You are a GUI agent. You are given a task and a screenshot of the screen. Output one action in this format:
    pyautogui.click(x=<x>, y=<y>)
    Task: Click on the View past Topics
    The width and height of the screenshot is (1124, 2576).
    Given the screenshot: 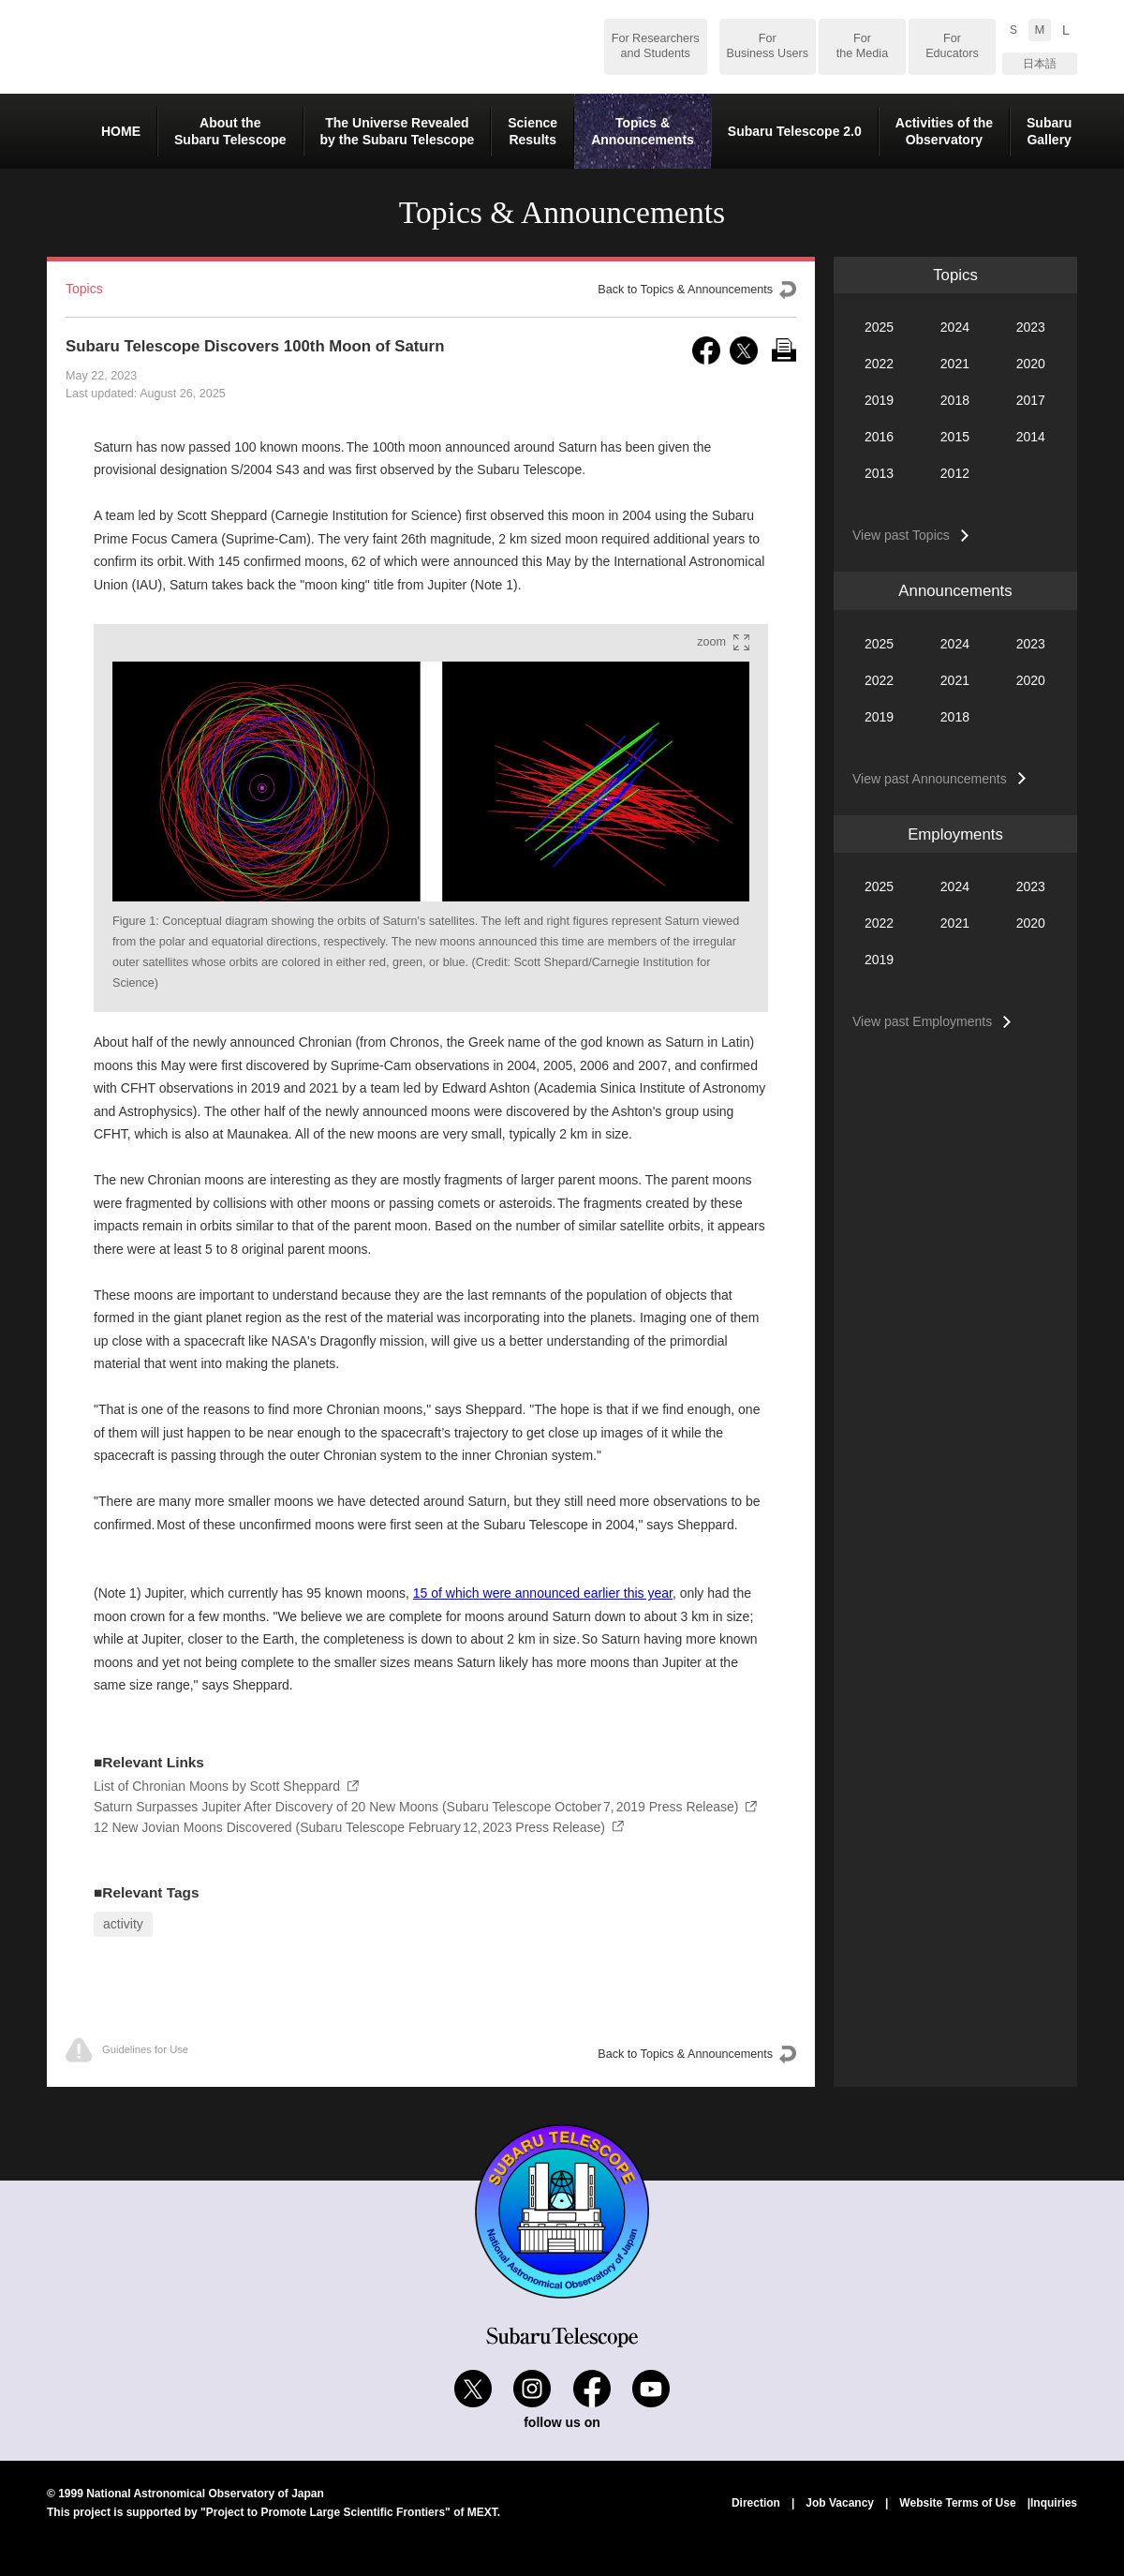 What is the action you would take?
    pyautogui.click(x=901, y=535)
    